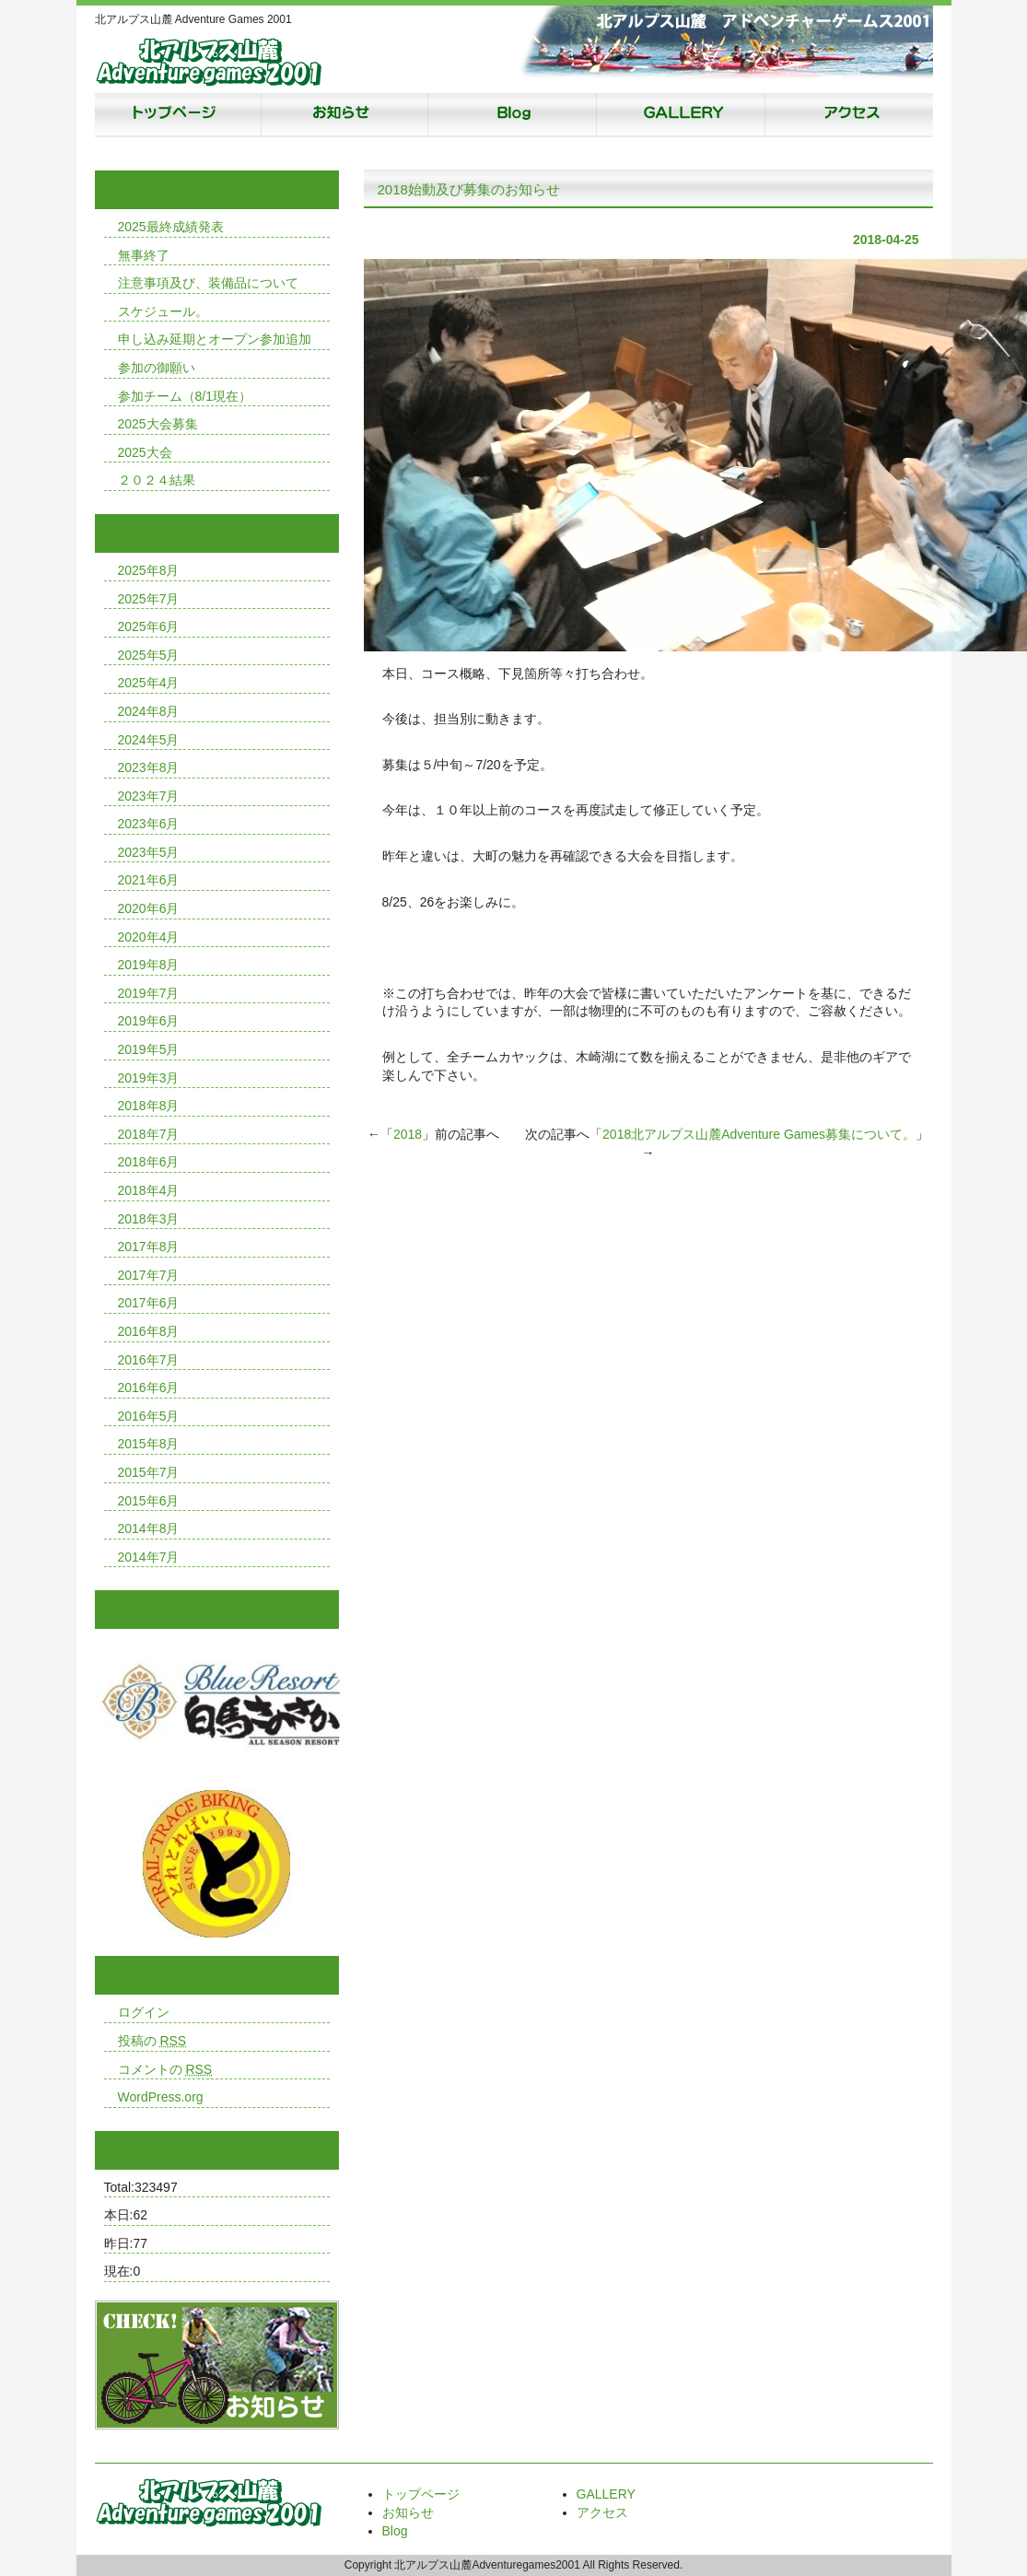  I want to click on 2019年3月, so click(149, 1078).